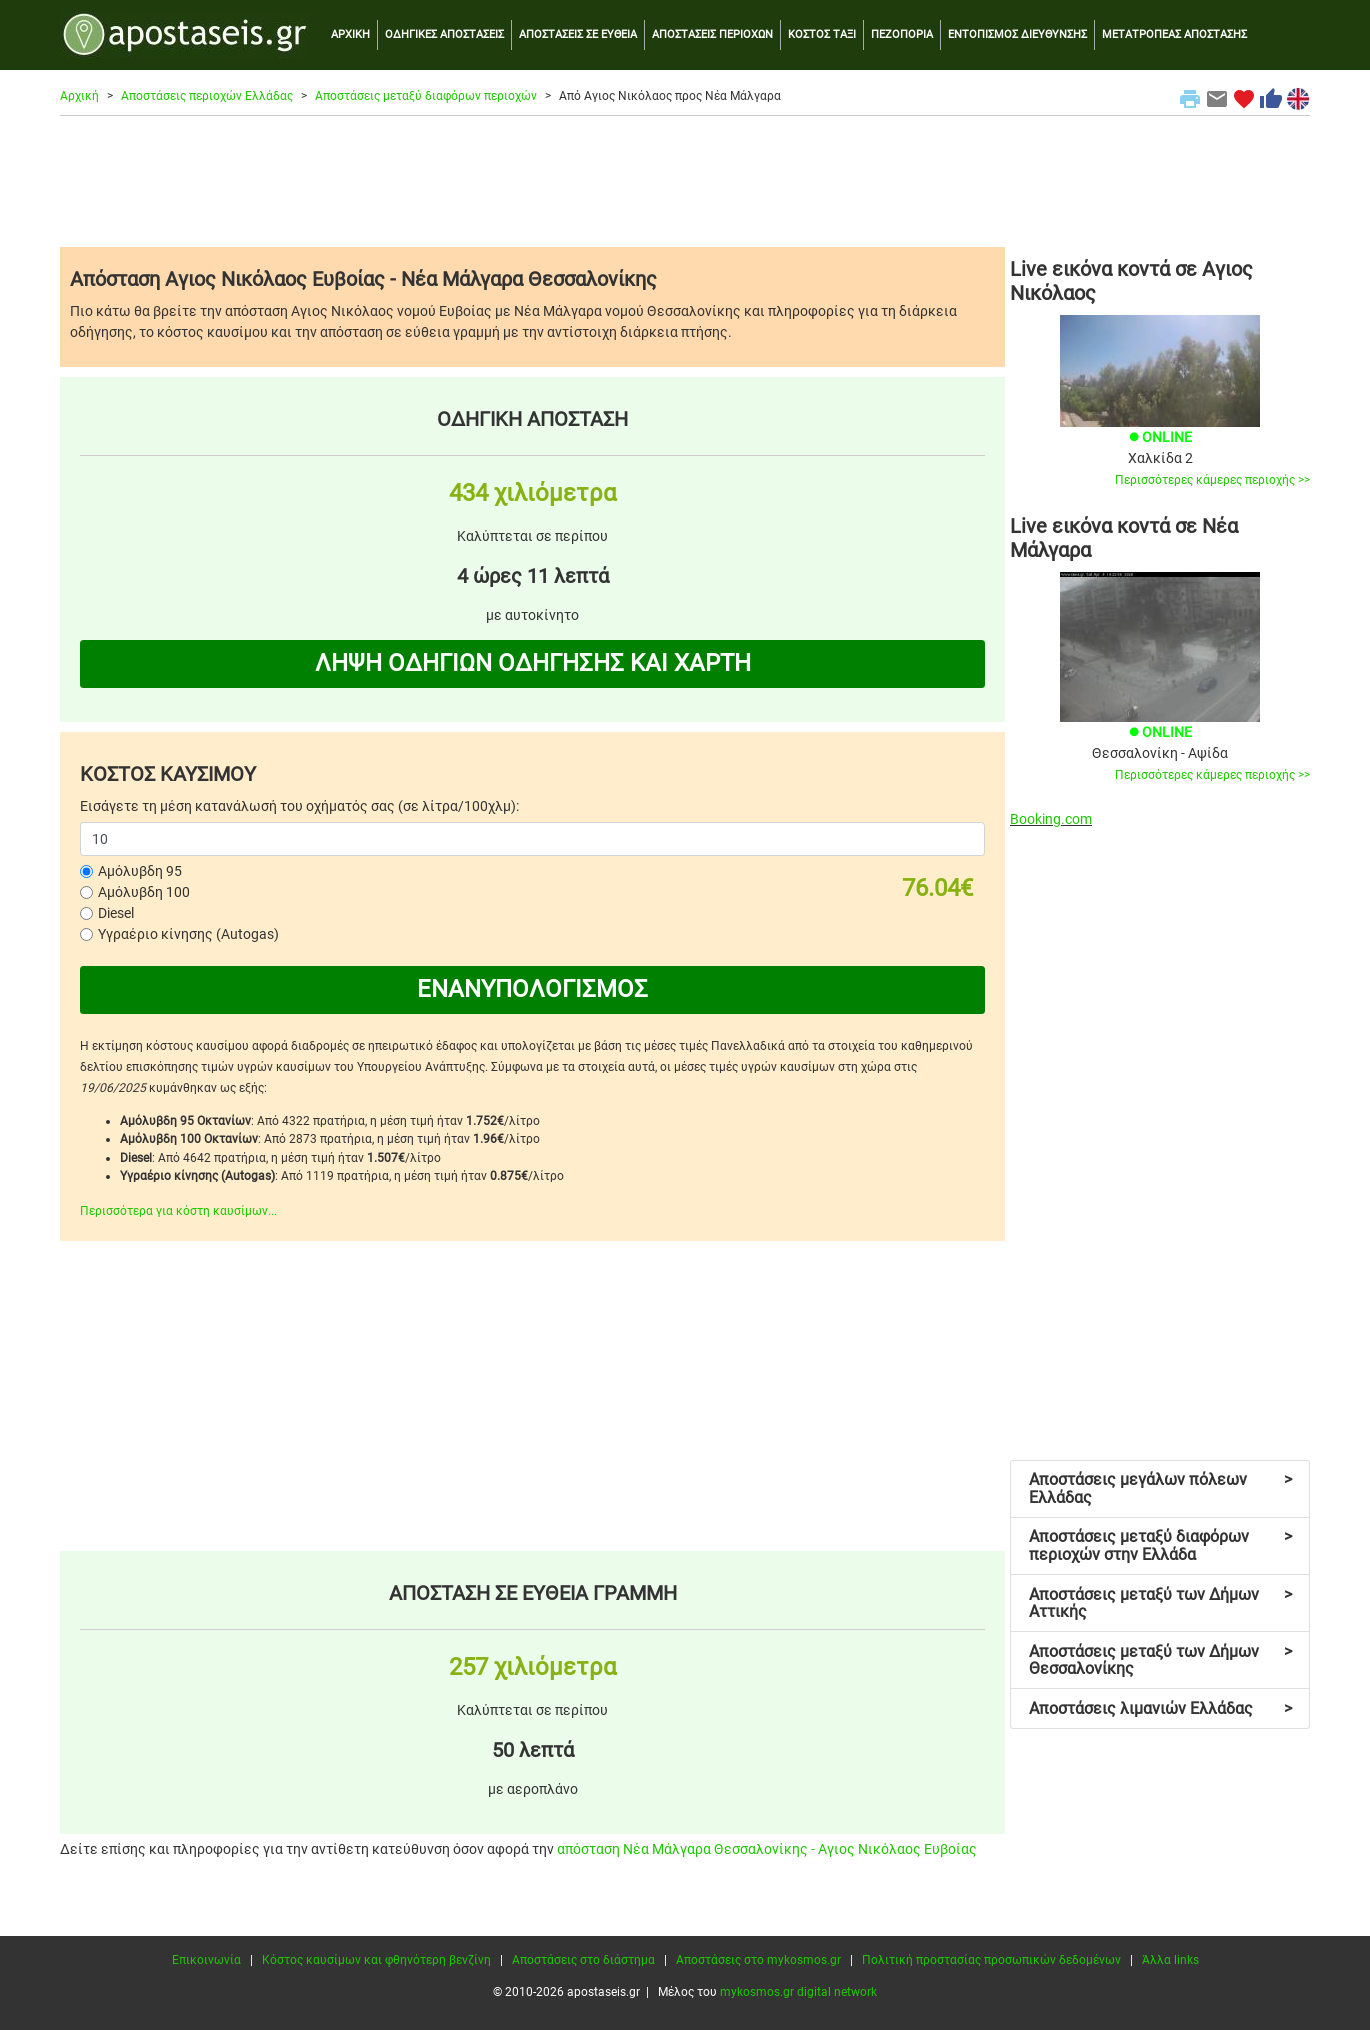 The width and height of the screenshot is (1370, 2030). I want to click on Αποστάσεις μεγάλων πόλεων Ελλάδας, so click(1160, 1488).